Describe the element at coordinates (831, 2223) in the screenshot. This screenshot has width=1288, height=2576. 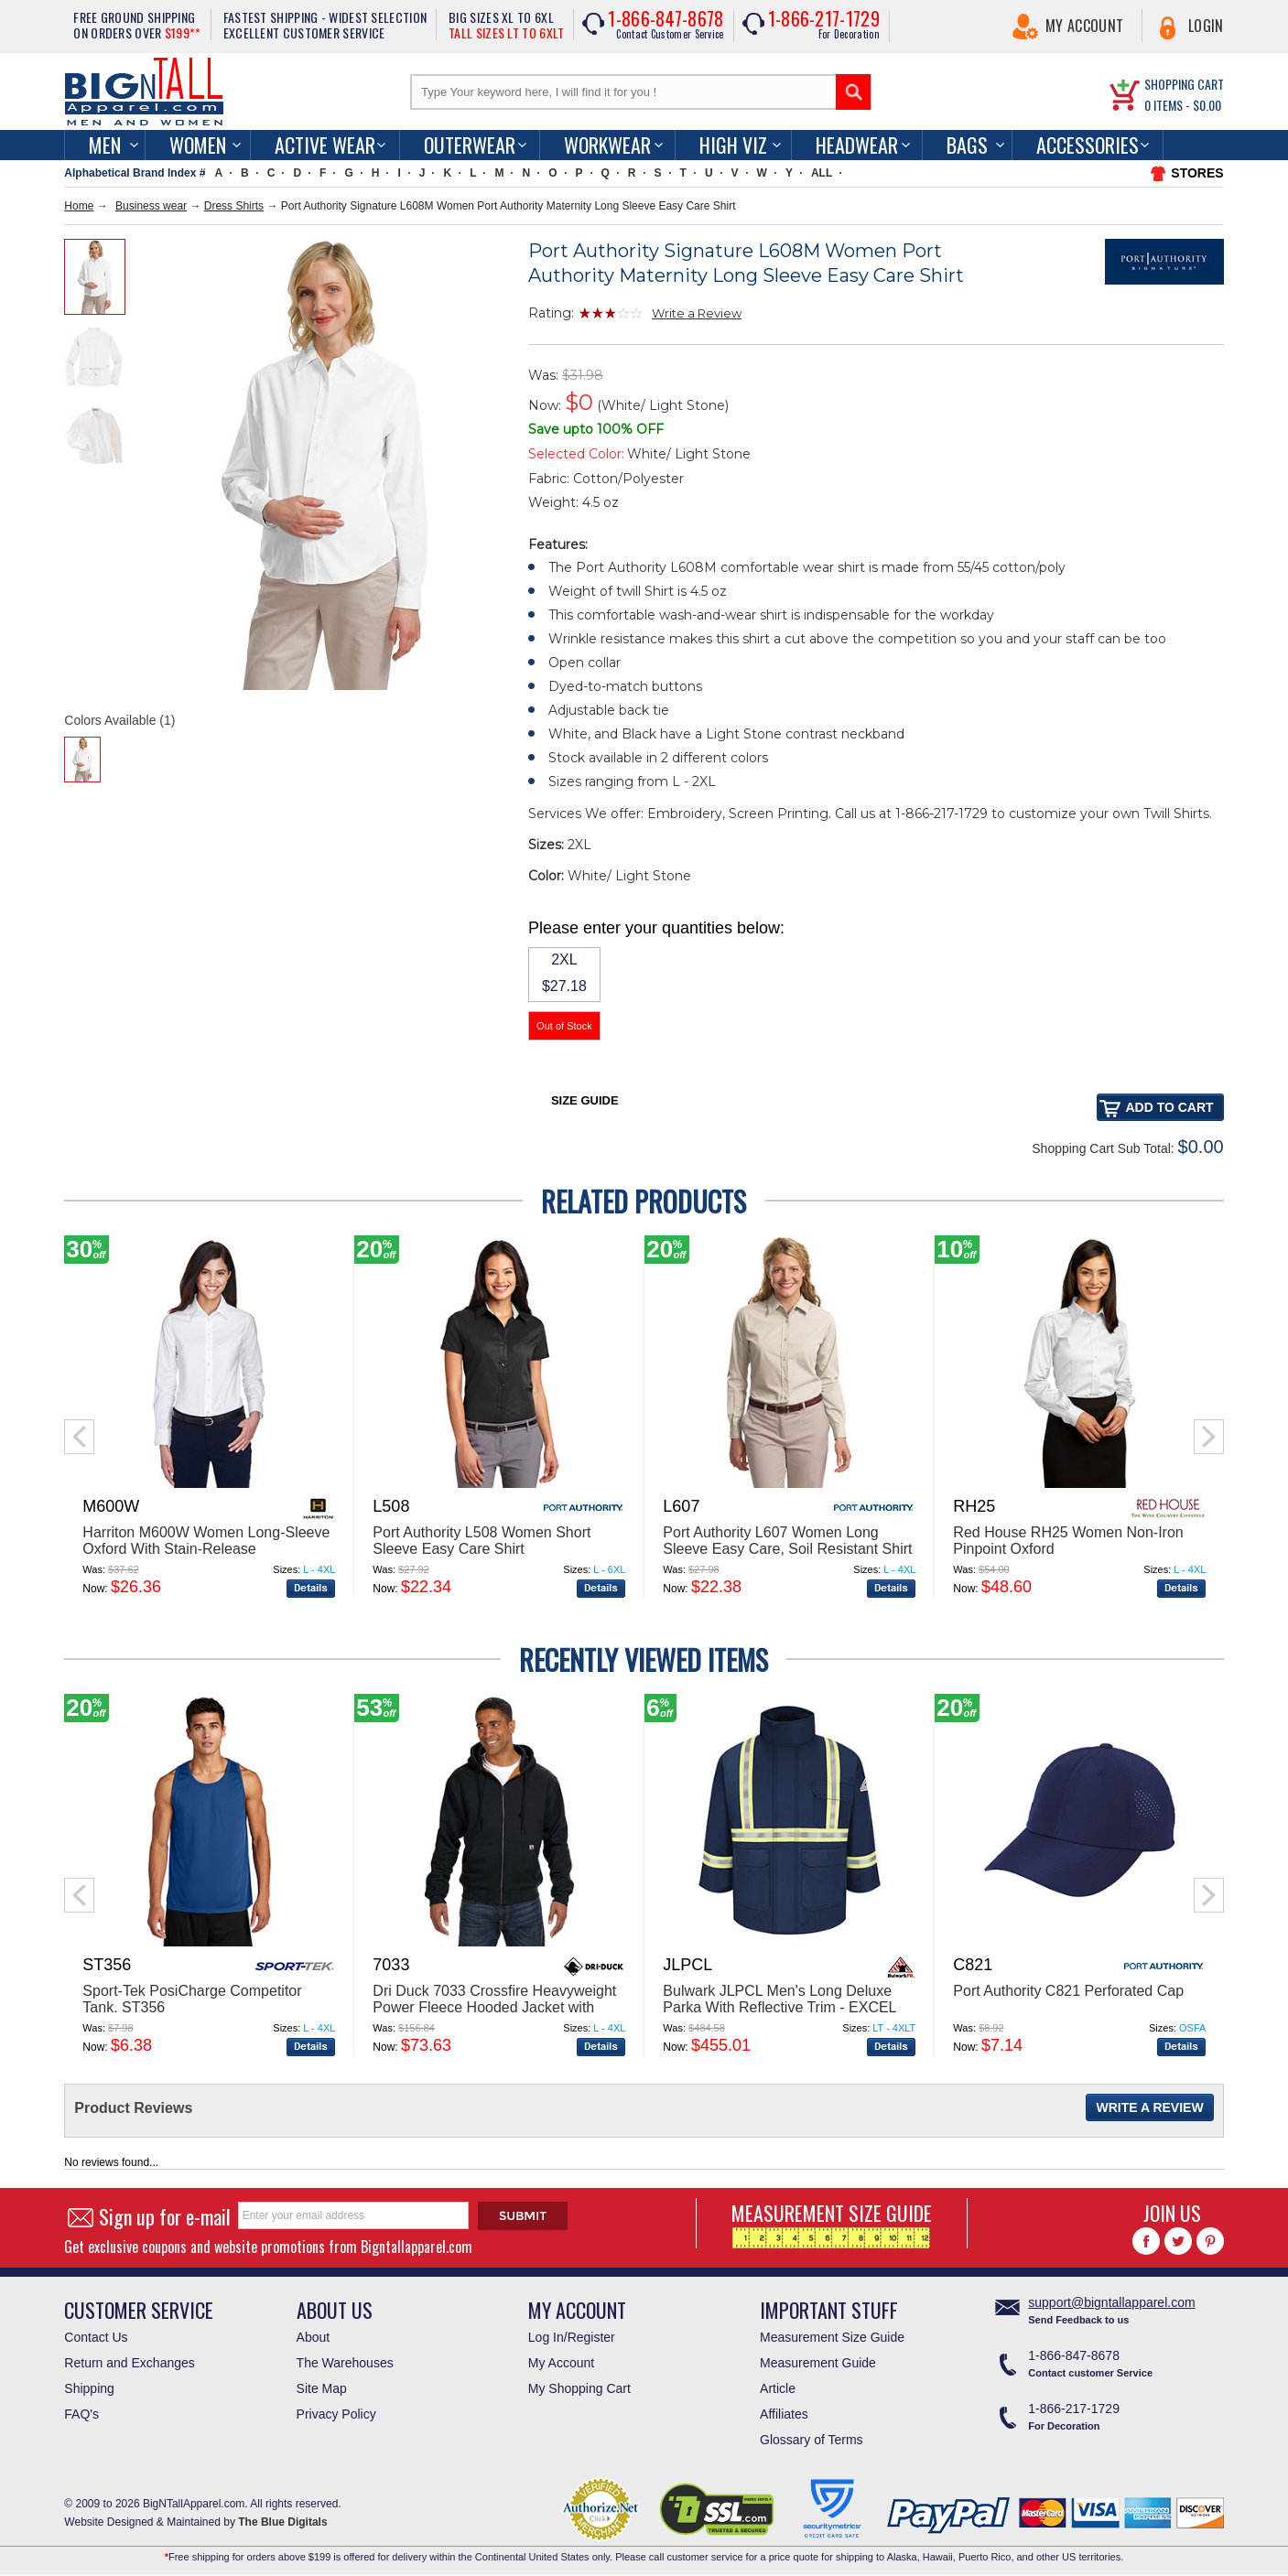
I see `MEASUREMENT SIZE GUIDE` at that location.